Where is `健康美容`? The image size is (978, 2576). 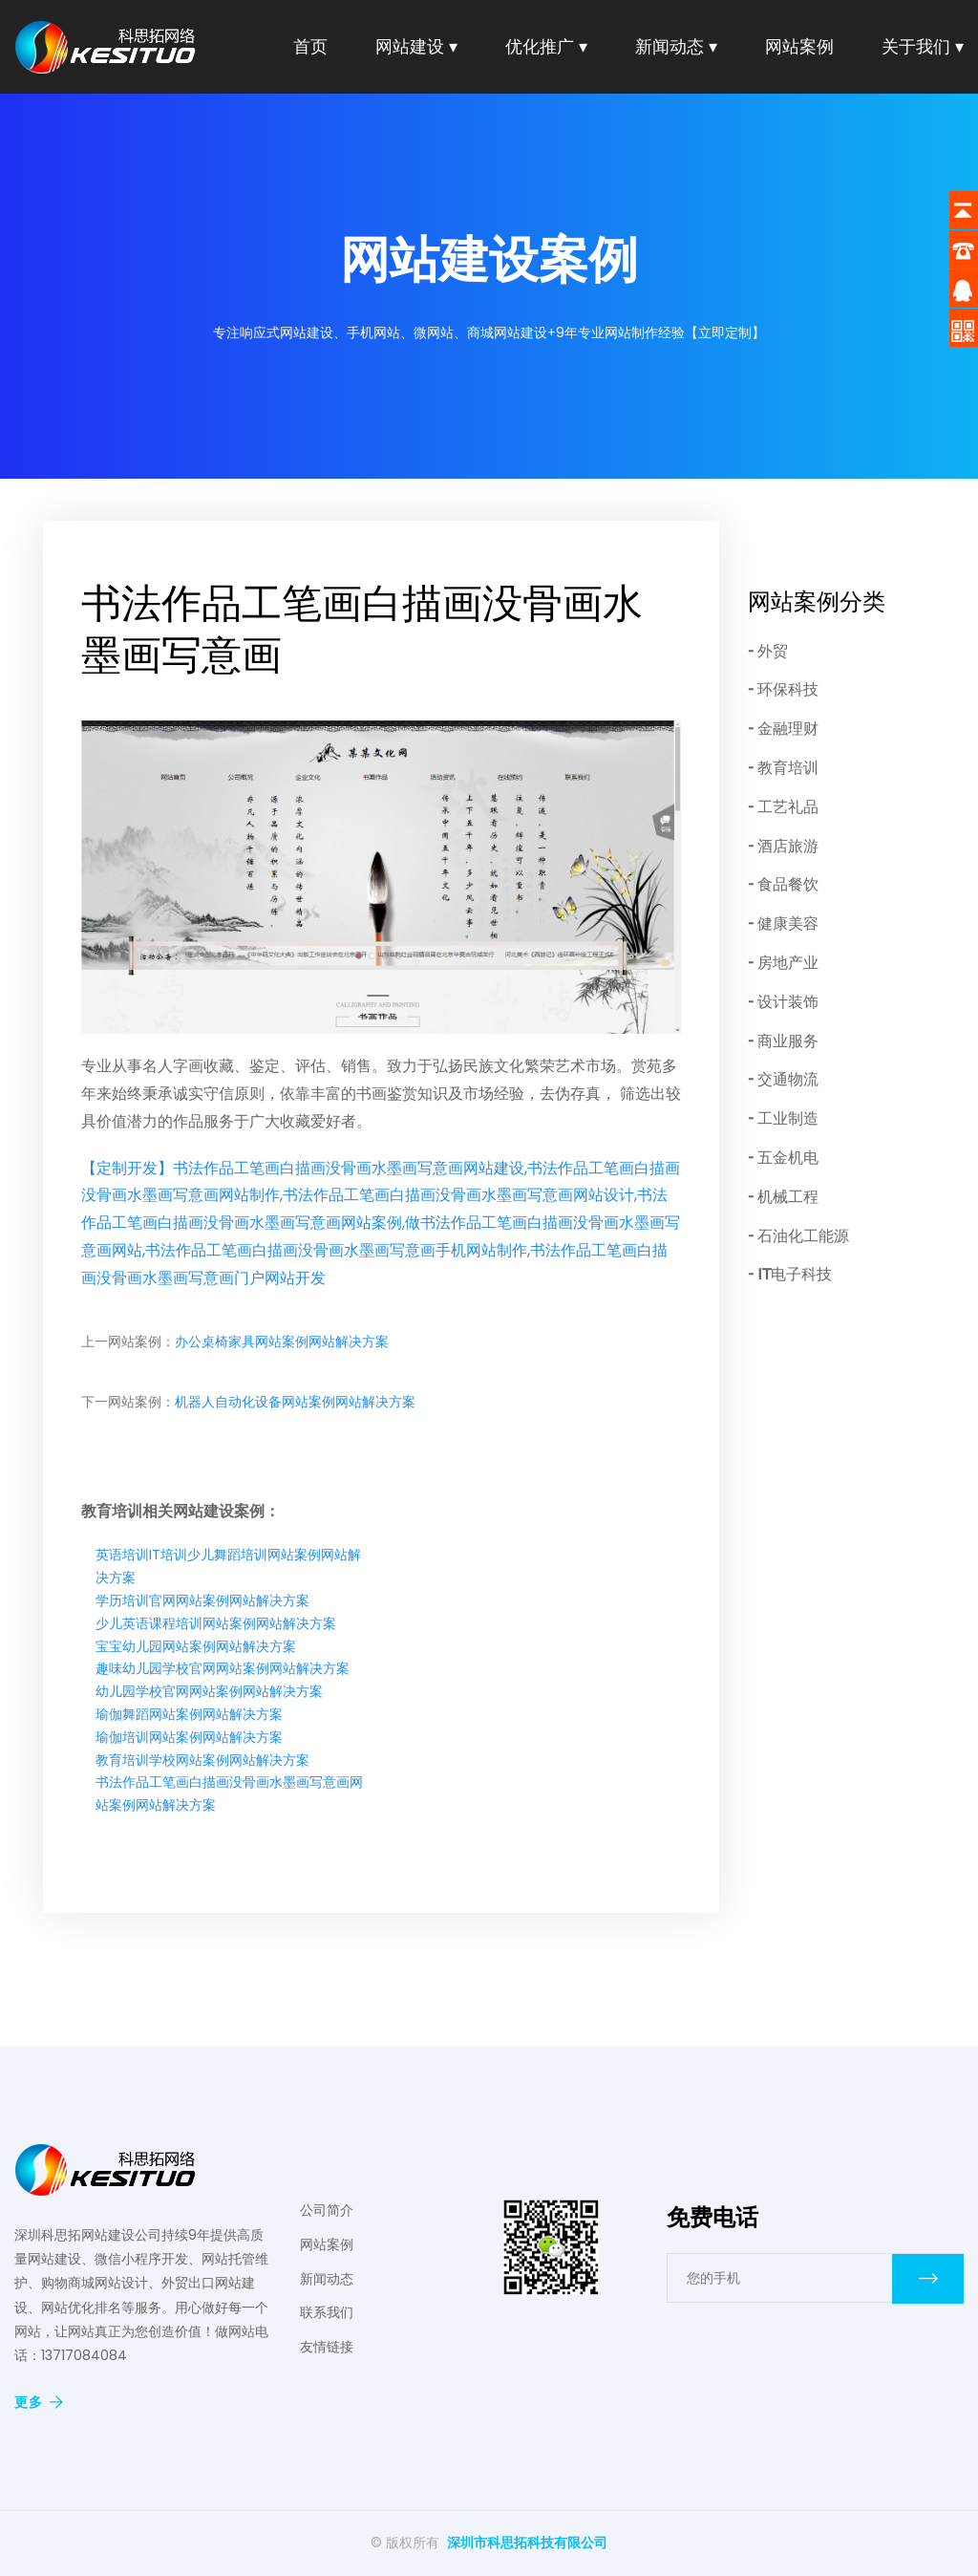
健康美容 is located at coordinates (788, 923).